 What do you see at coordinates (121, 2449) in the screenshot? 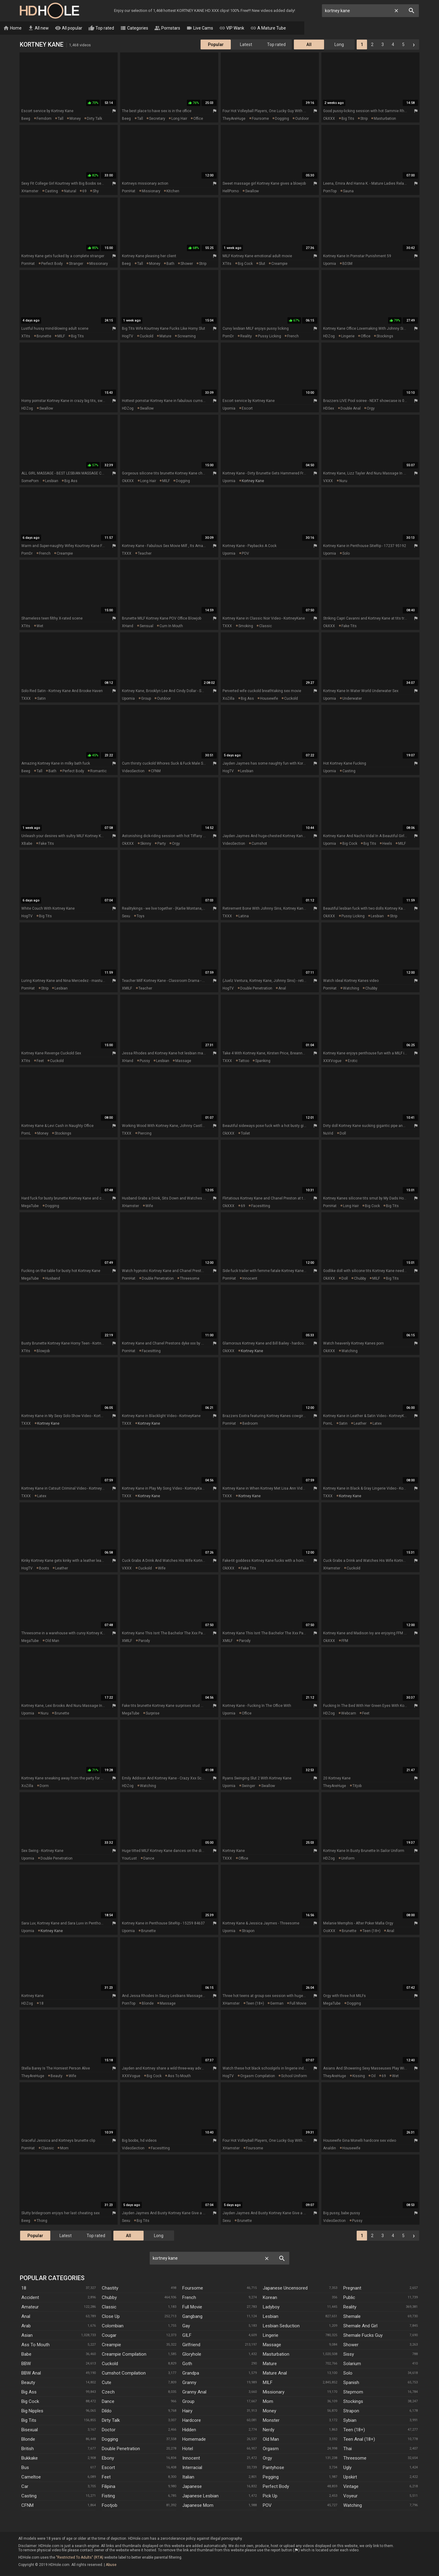
I see `Double Penetration` at bounding box center [121, 2449].